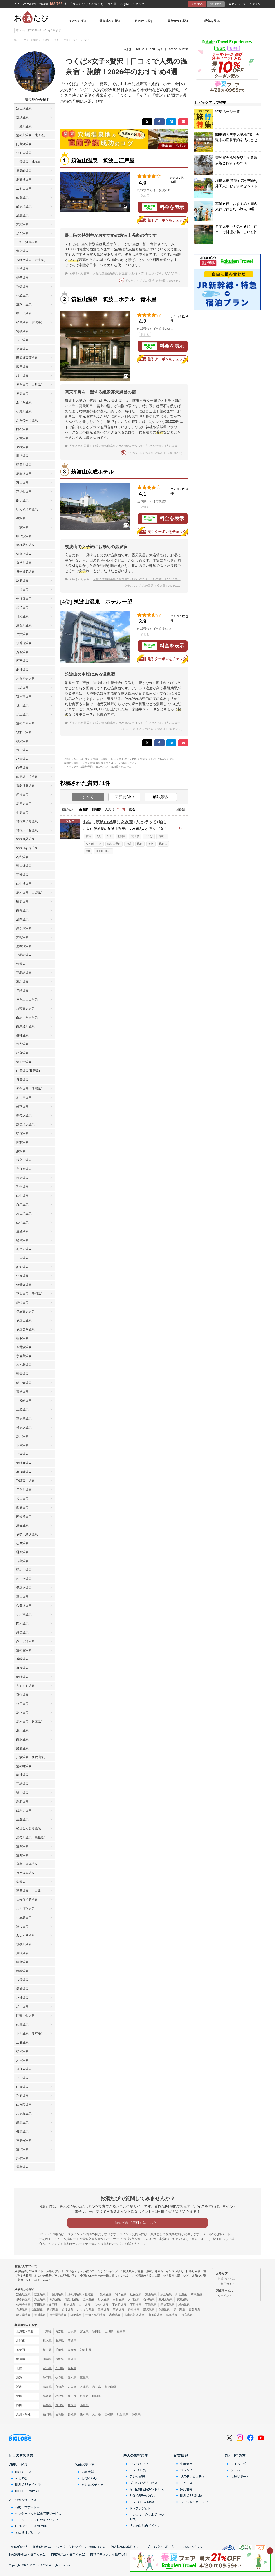 This screenshot has height=2576, width=275. What do you see at coordinates (22, 2006) in the screenshot?
I see `黒川温泉` at bounding box center [22, 2006].